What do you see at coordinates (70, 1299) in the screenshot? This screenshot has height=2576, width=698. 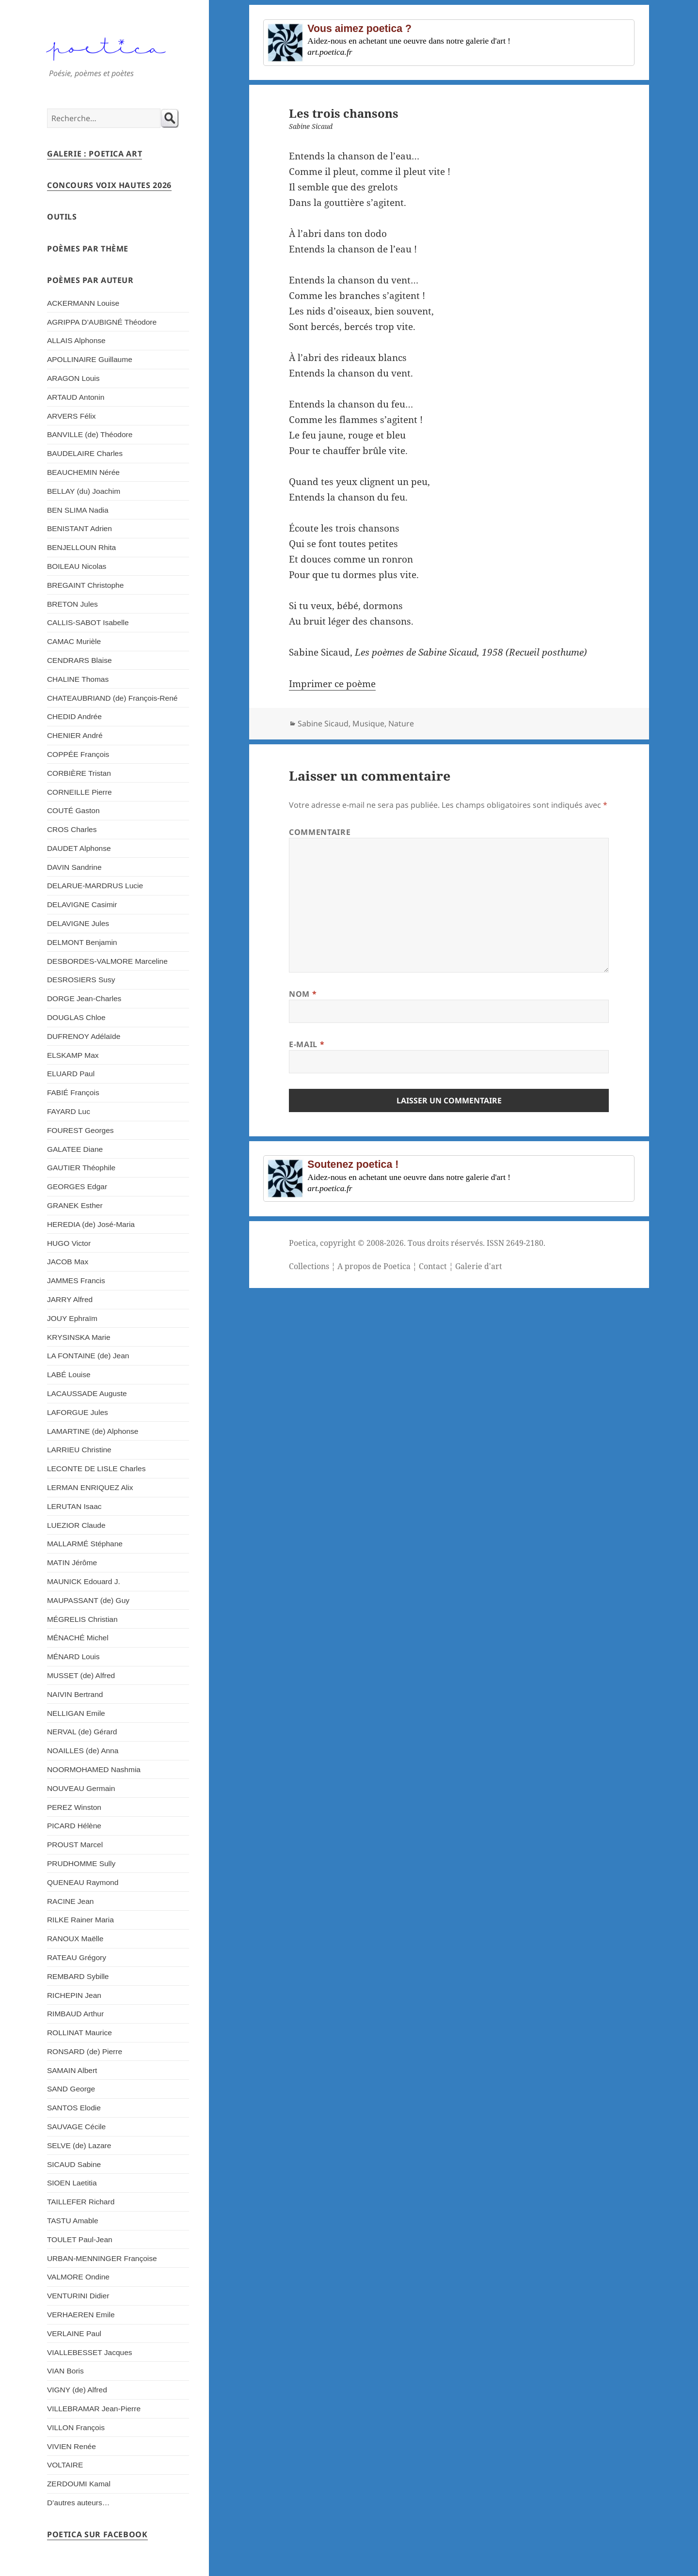 I see `JARRY Alfred` at bounding box center [70, 1299].